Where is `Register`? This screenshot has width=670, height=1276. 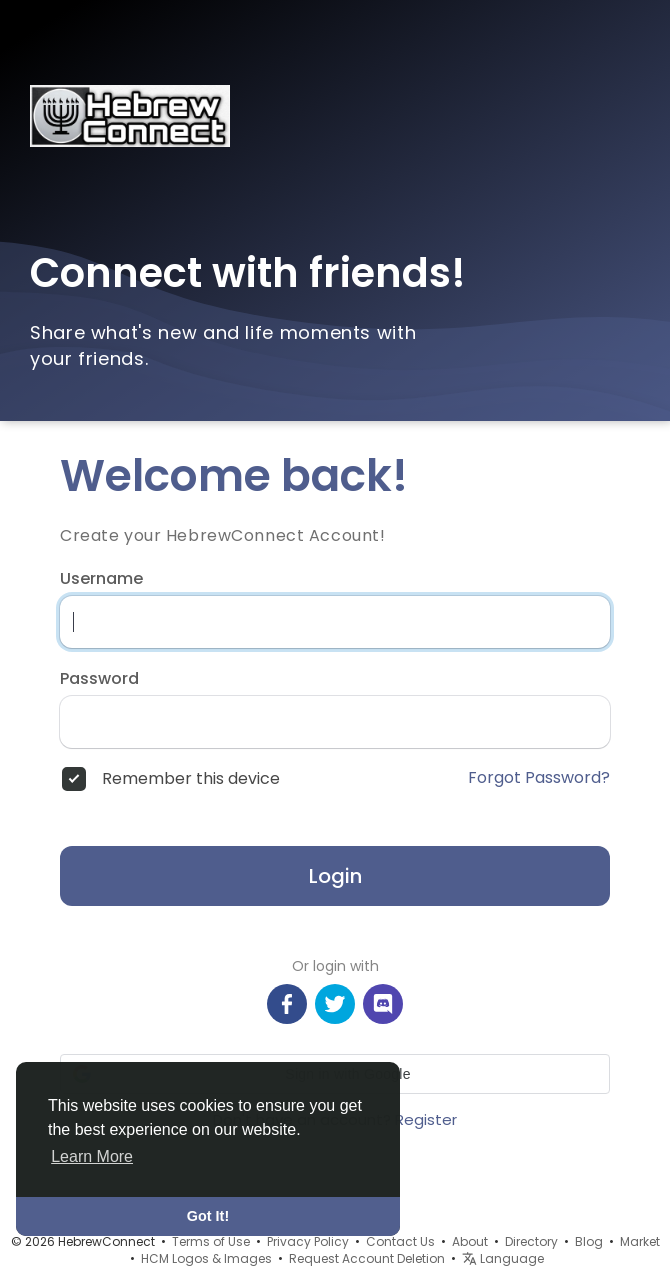
Register is located at coordinates (426, 1119).